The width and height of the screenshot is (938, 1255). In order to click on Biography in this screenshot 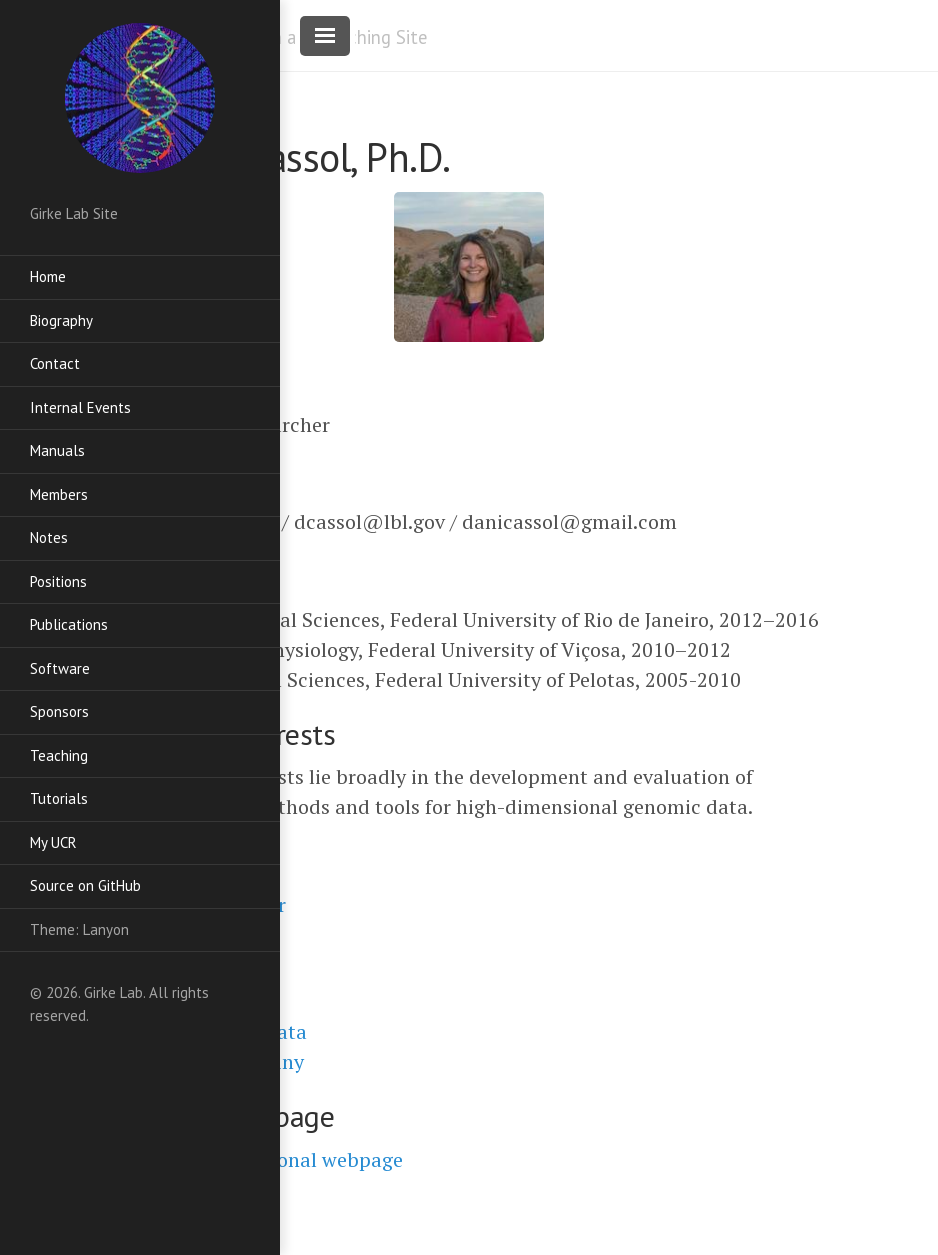, I will do `click(61, 320)`.